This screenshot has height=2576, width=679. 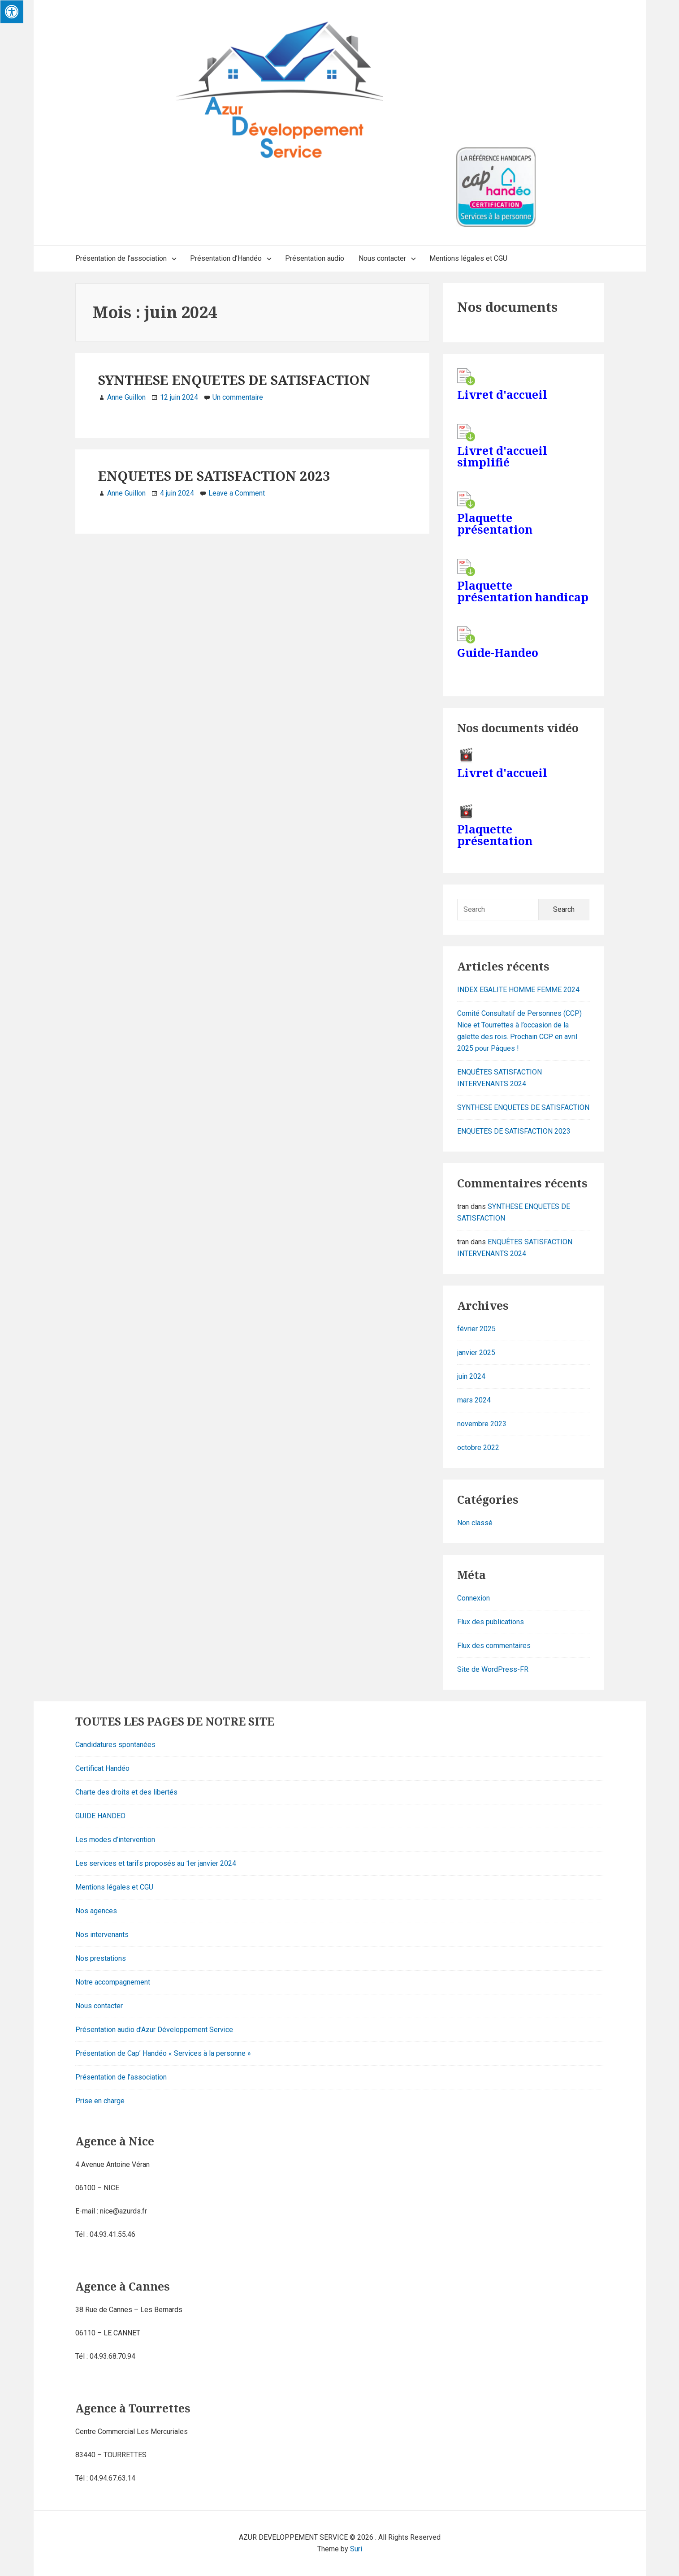 What do you see at coordinates (476, 1352) in the screenshot?
I see `janvier 2025` at bounding box center [476, 1352].